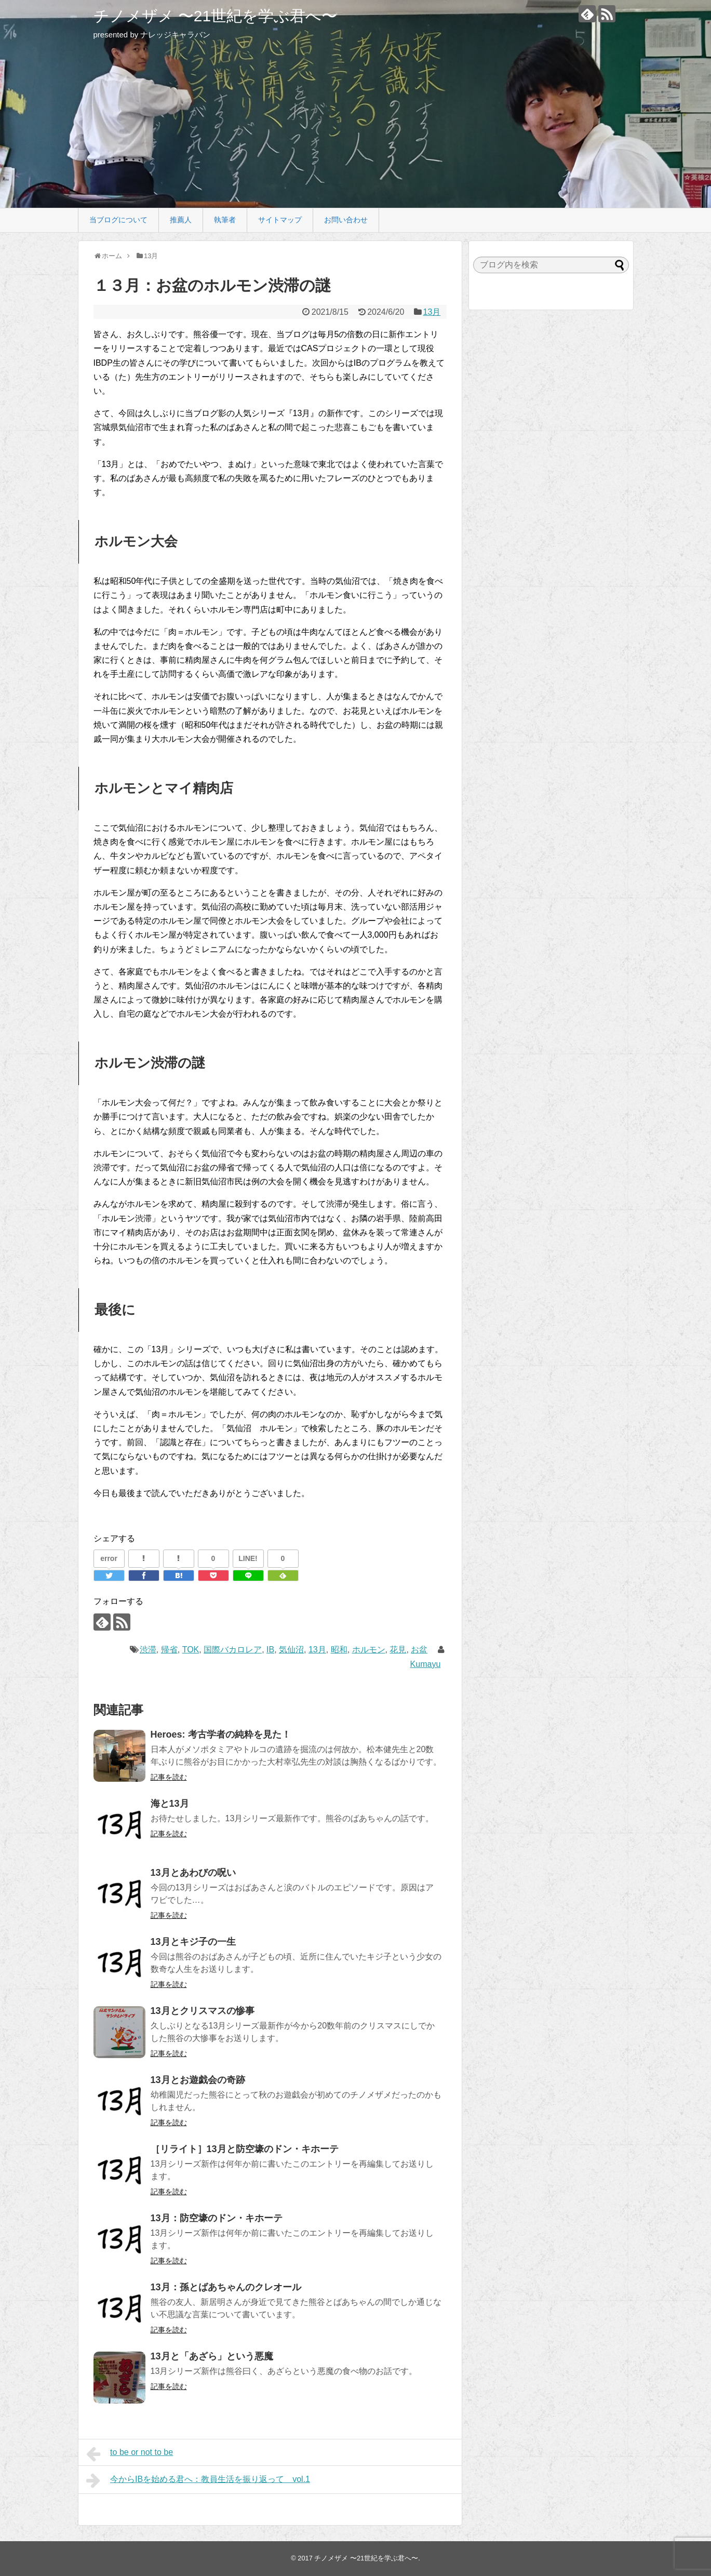 This screenshot has width=711, height=2576. What do you see at coordinates (225, 220) in the screenshot?
I see `執筆者` at bounding box center [225, 220].